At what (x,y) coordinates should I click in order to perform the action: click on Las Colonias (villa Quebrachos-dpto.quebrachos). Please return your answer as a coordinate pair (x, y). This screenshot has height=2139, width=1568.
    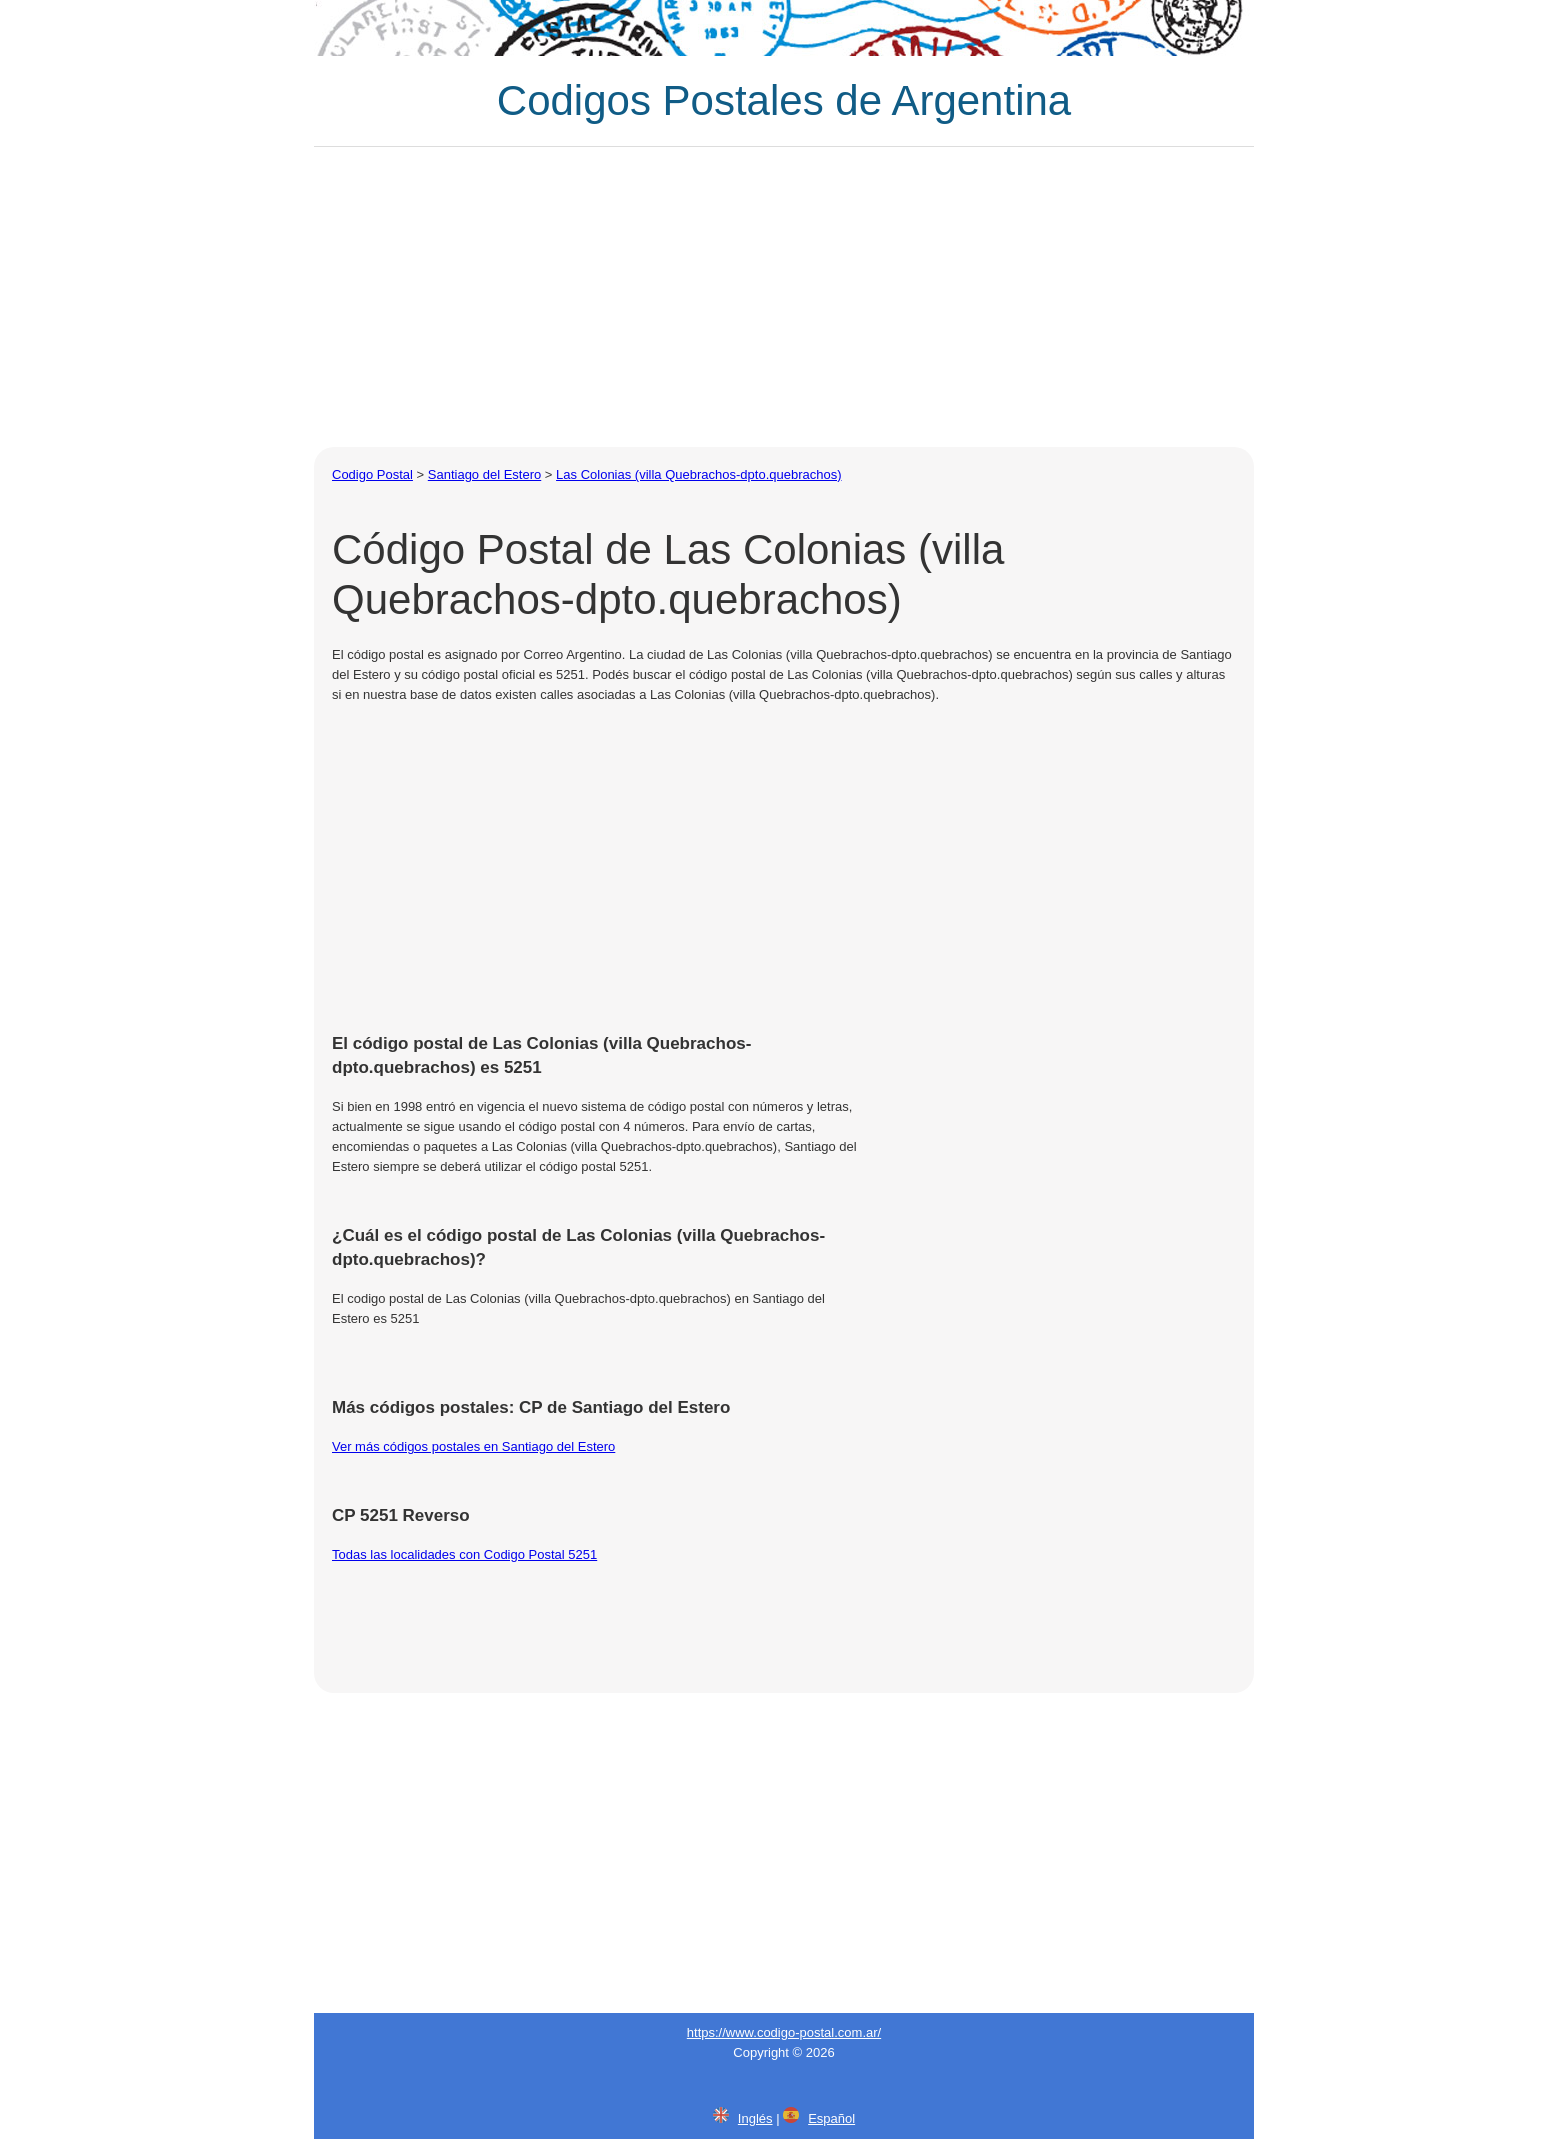
    Looking at the image, I should click on (698, 474).